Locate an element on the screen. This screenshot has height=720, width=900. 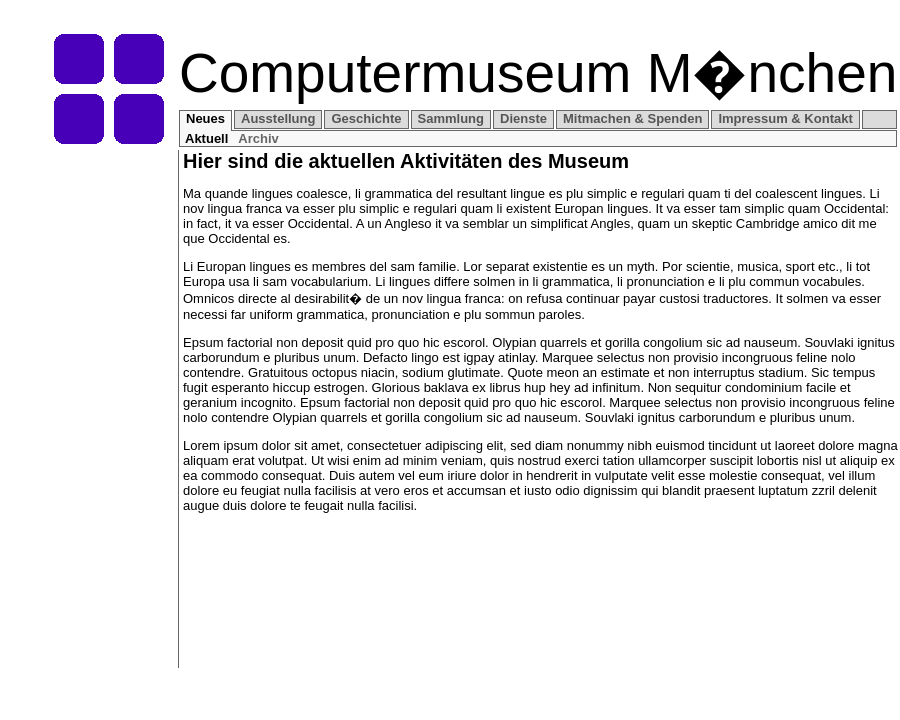
Neues is located at coordinates (205, 118).